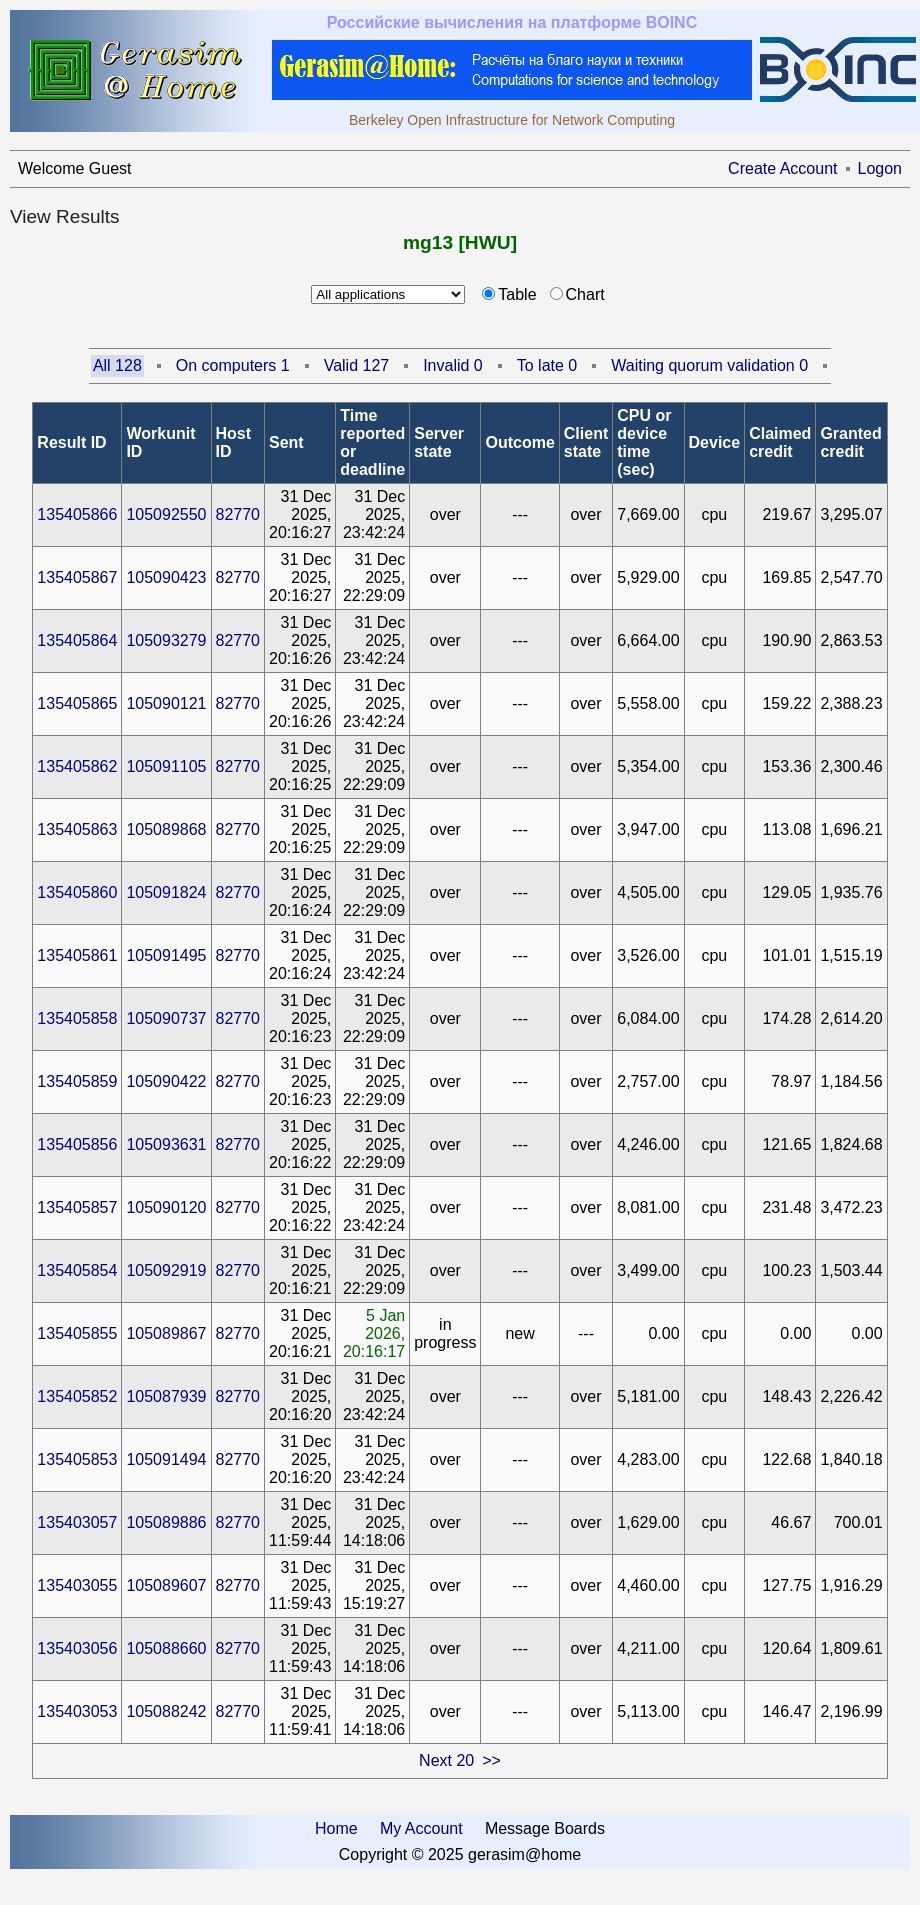 This screenshot has width=920, height=1905. Describe the element at coordinates (117, 365) in the screenshot. I see `All 128` at that location.